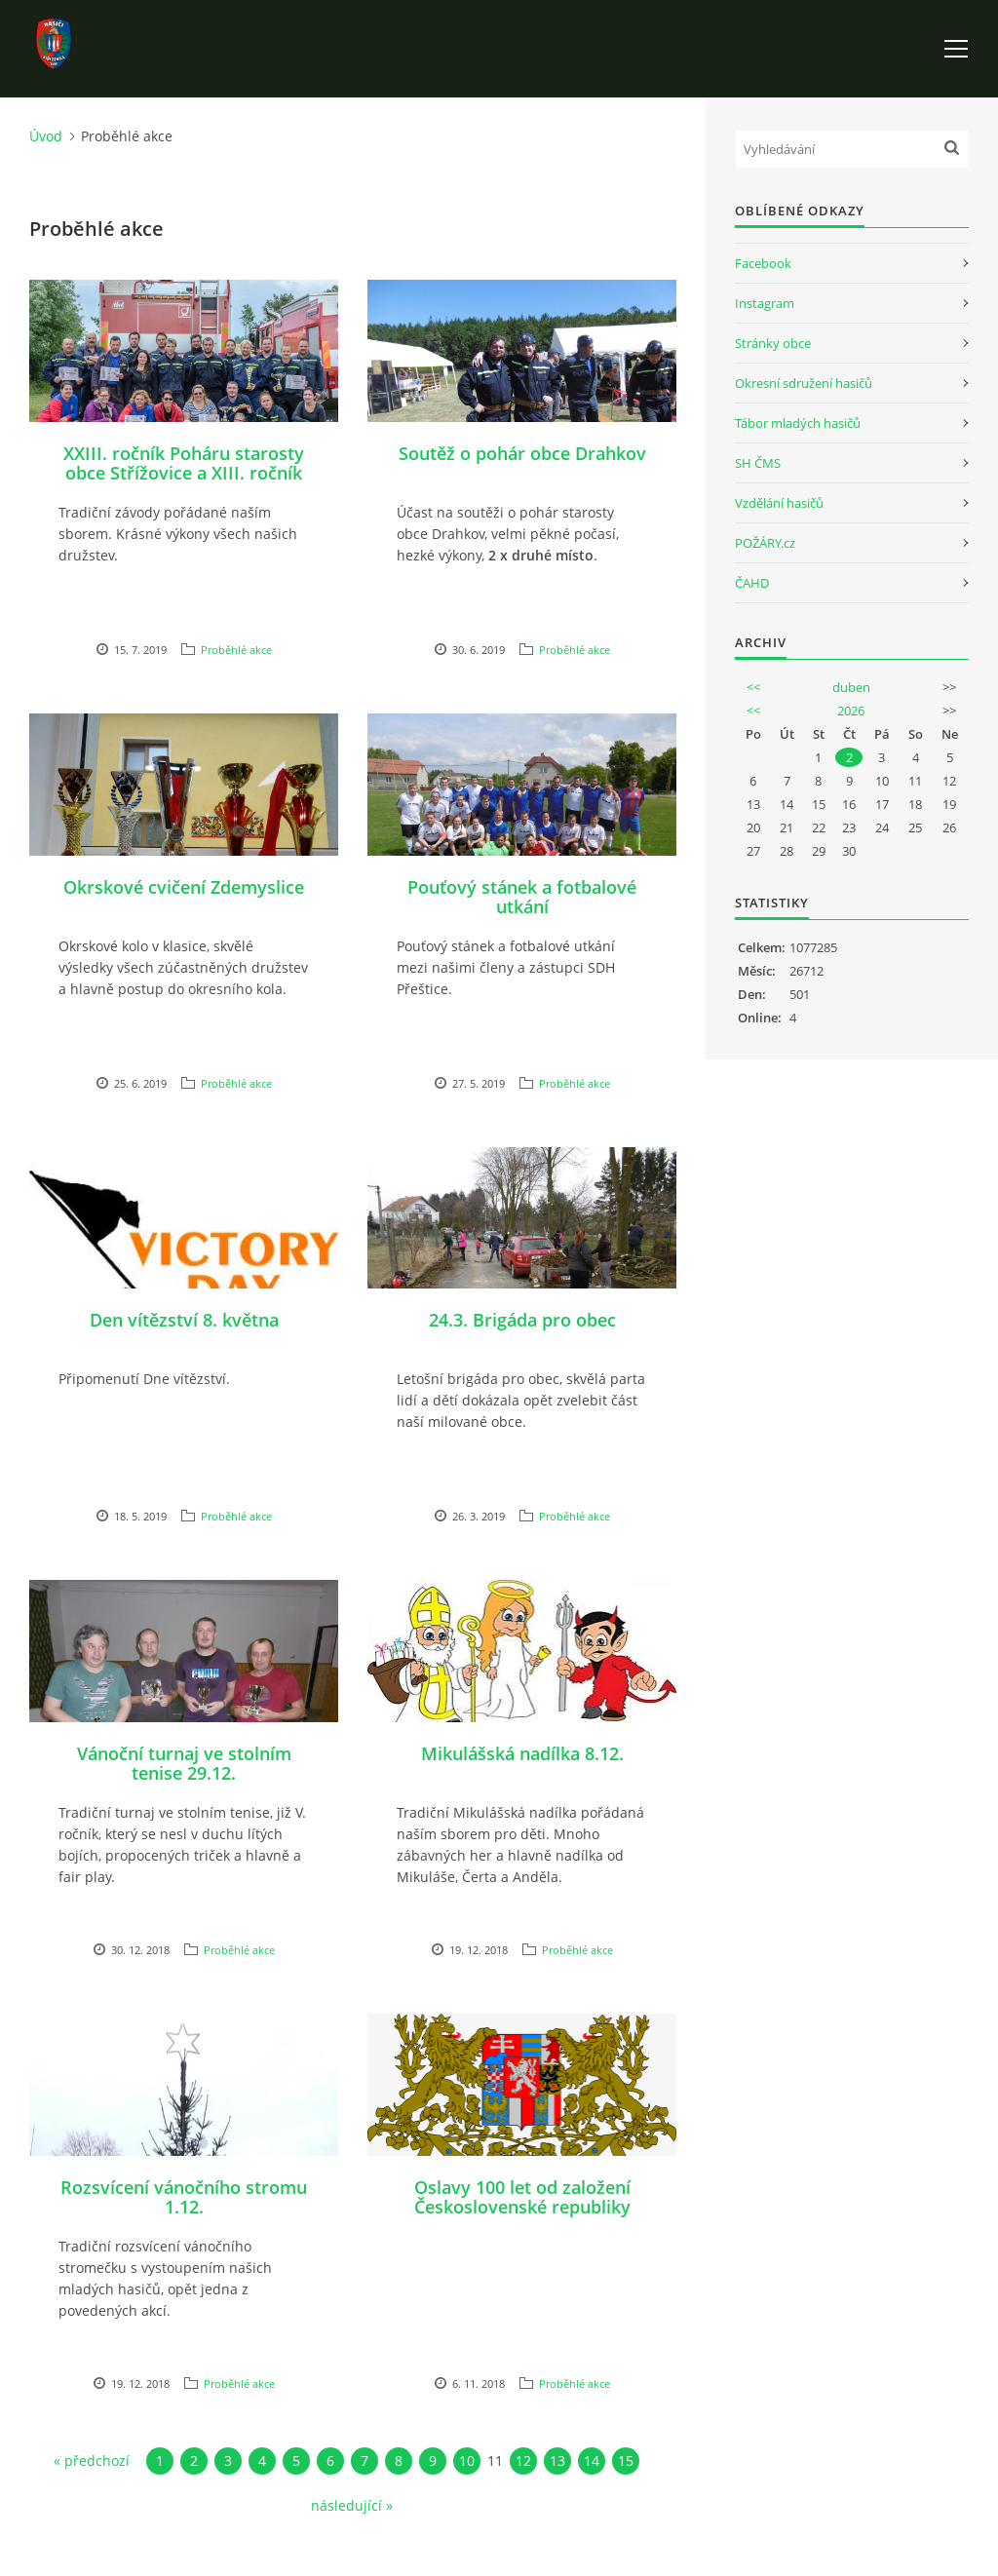  Describe the element at coordinates (467, 2460) in the screenshot. I see `10` at that location.